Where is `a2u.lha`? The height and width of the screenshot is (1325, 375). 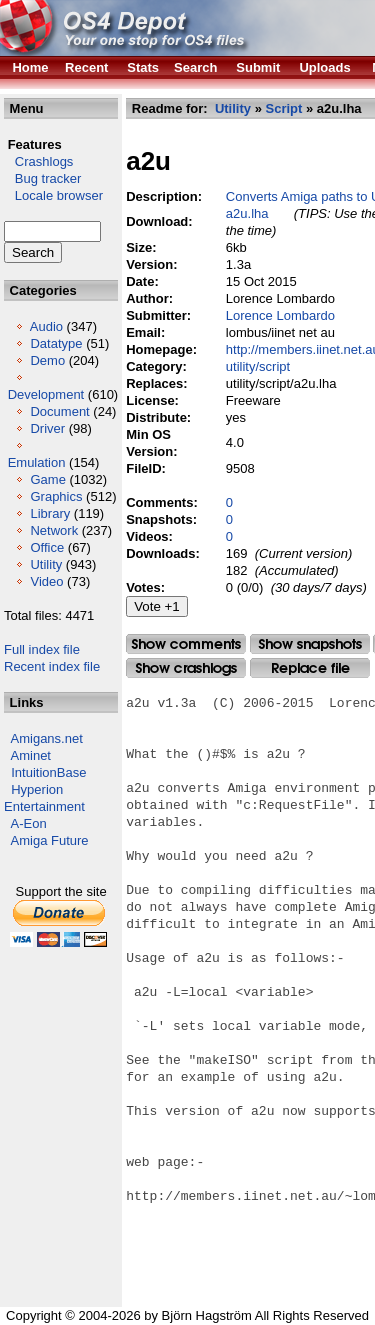
a2u.lha is located at coordinates (247, 213).